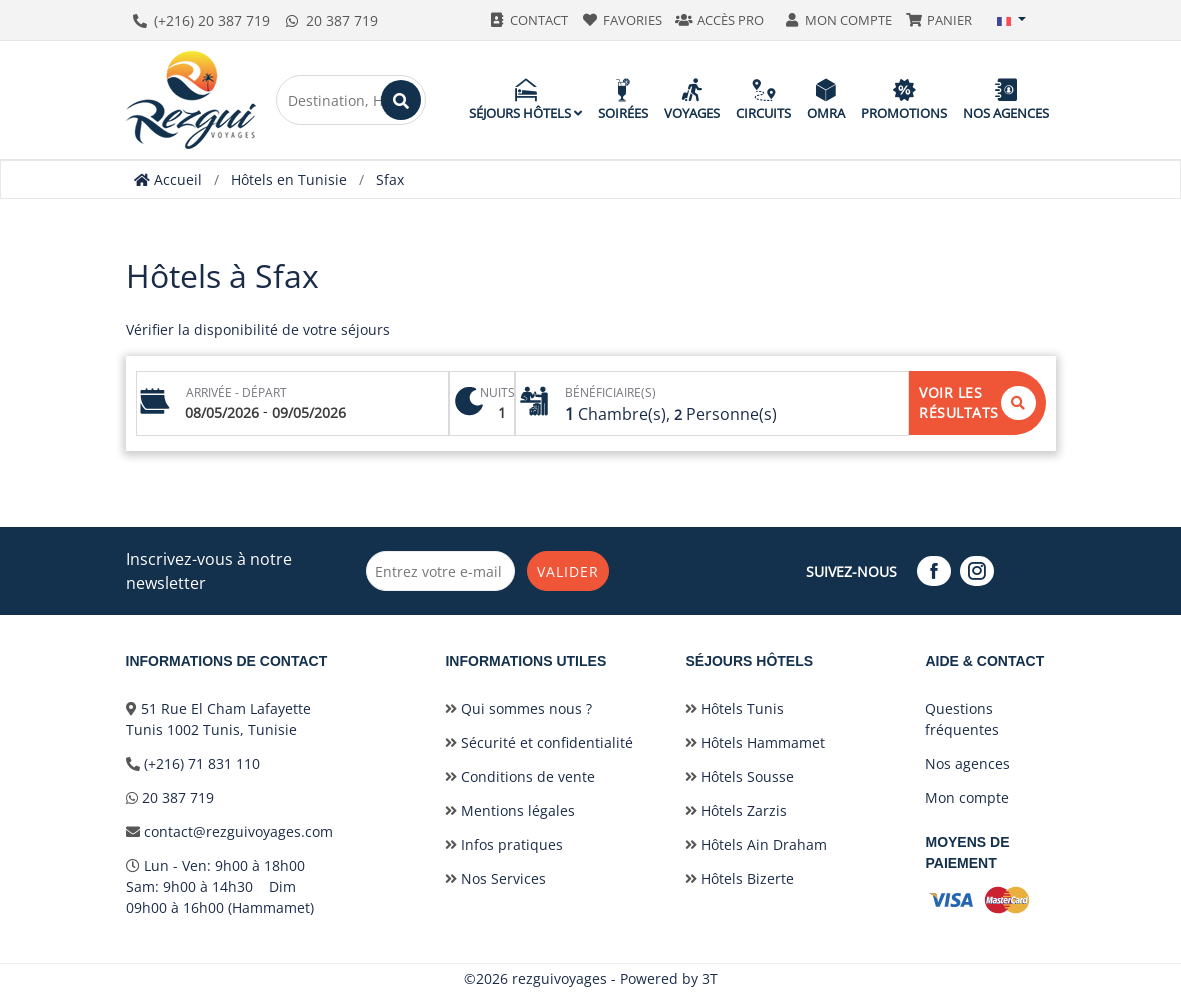 The image size is (1181, 992). I want to click on Voyages, so click(692, 100).